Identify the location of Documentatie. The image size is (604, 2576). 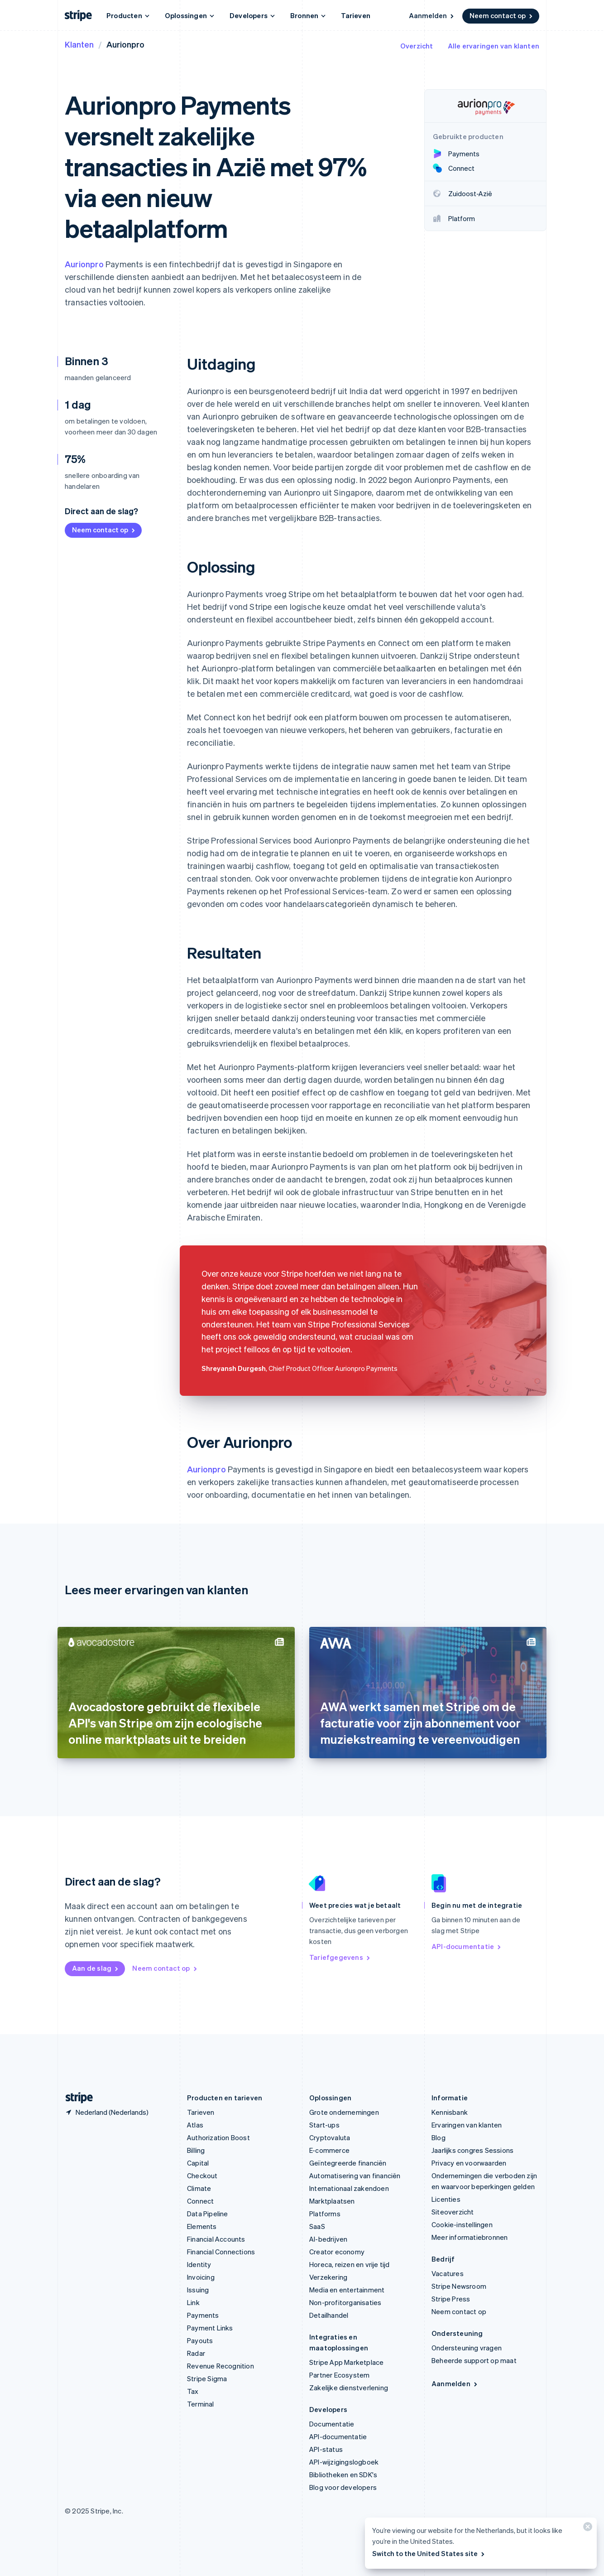
(331, 2423).